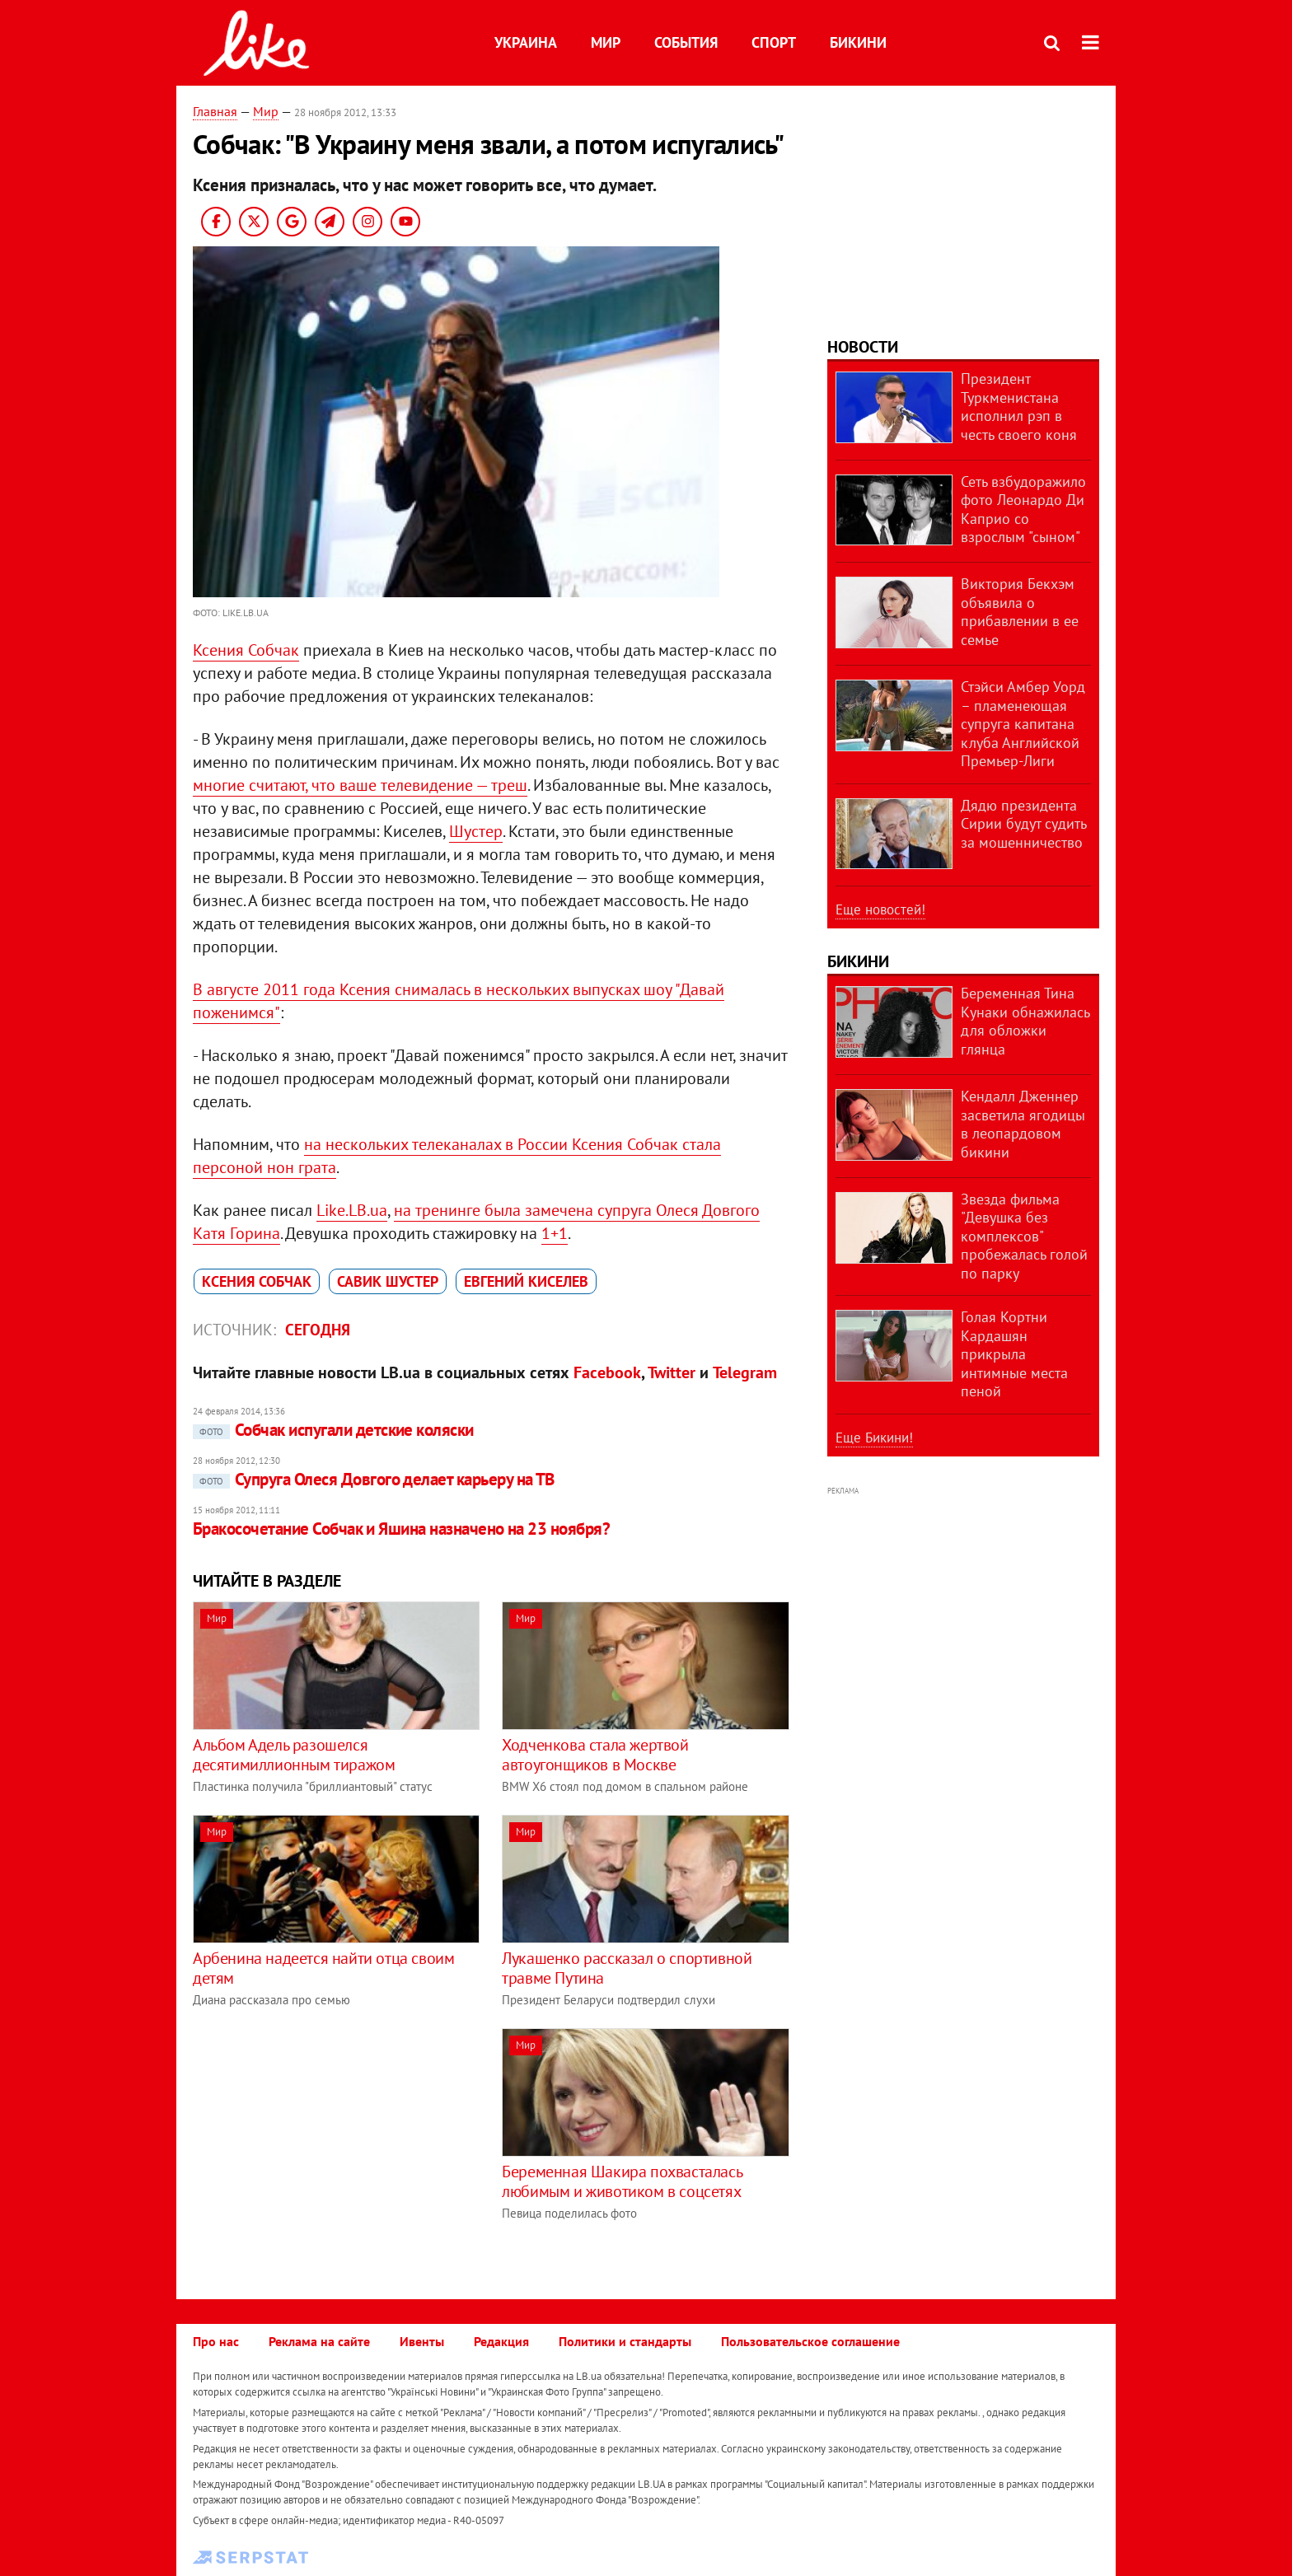  What do you see at coordinates (595, 1754) in the screenshot?
I see `Ходченкова стала жертвой автоугонщиков в Москве` at bounding box center [595, 1754].